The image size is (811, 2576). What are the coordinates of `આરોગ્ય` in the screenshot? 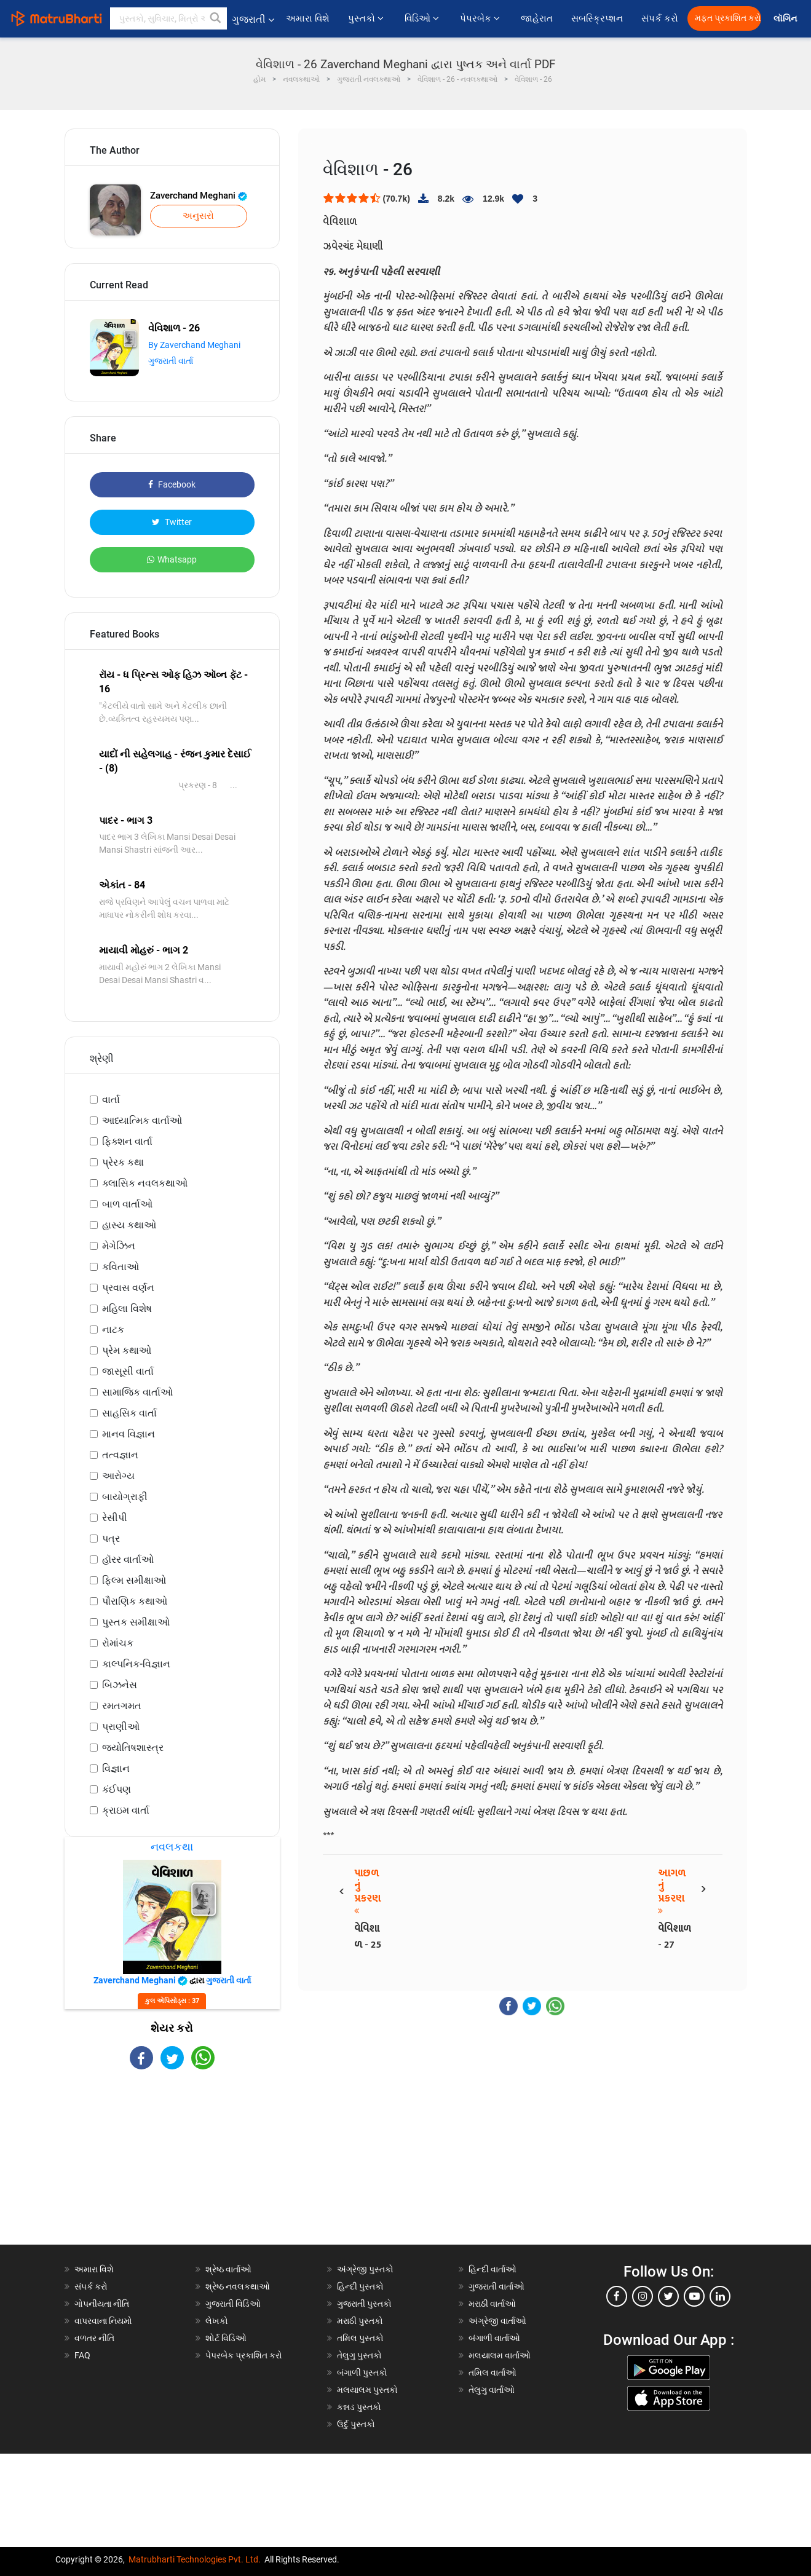 It's located at (118, 1476).